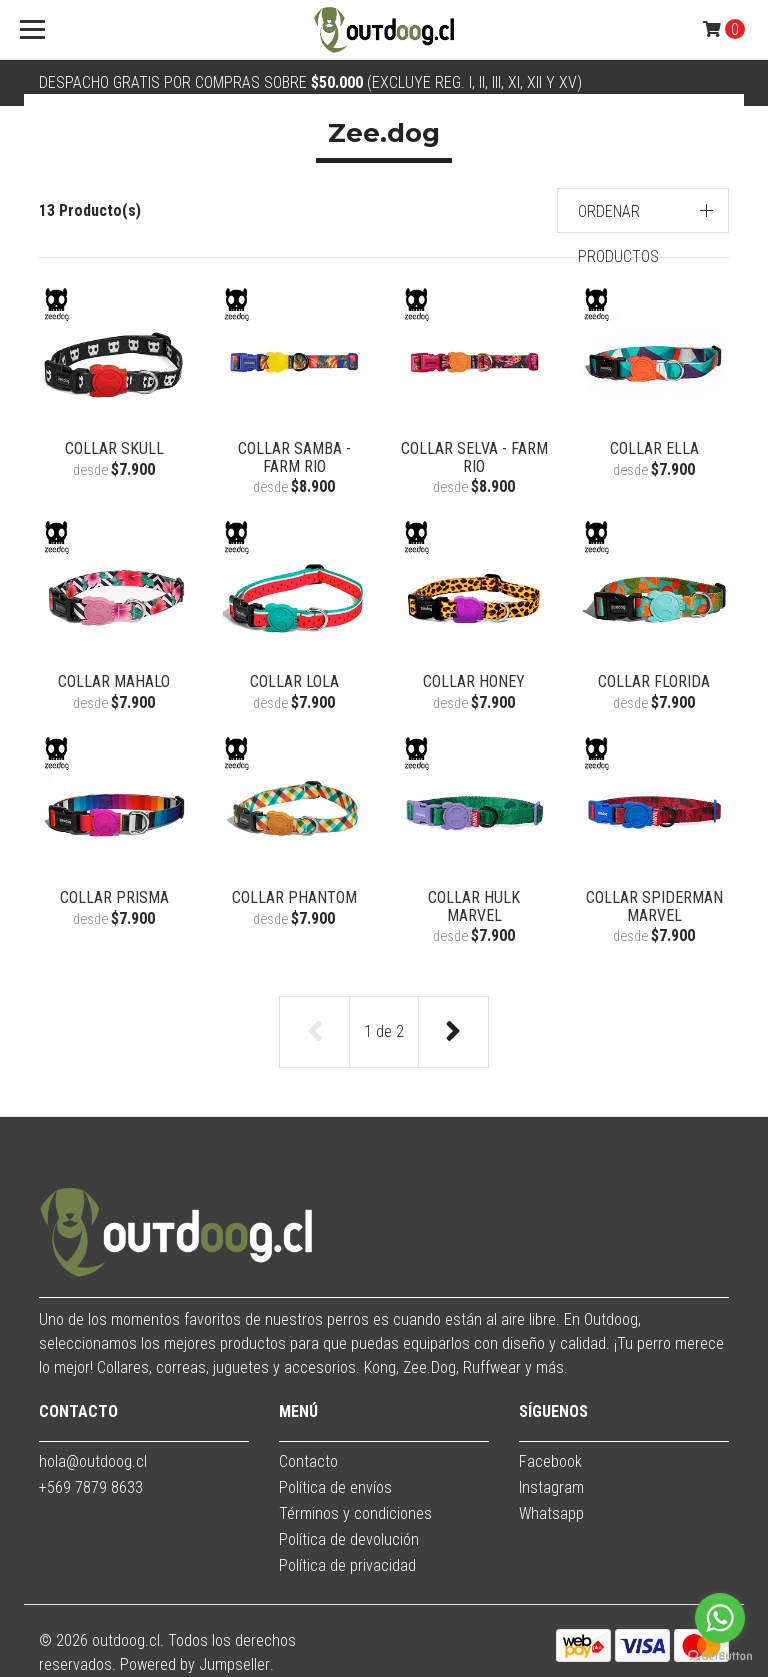 The width and height of the screenshot is (768, 1677). Describe the element at coordinates (114, 681) in the screenshot. I see `Collar Mahalo` at that location.